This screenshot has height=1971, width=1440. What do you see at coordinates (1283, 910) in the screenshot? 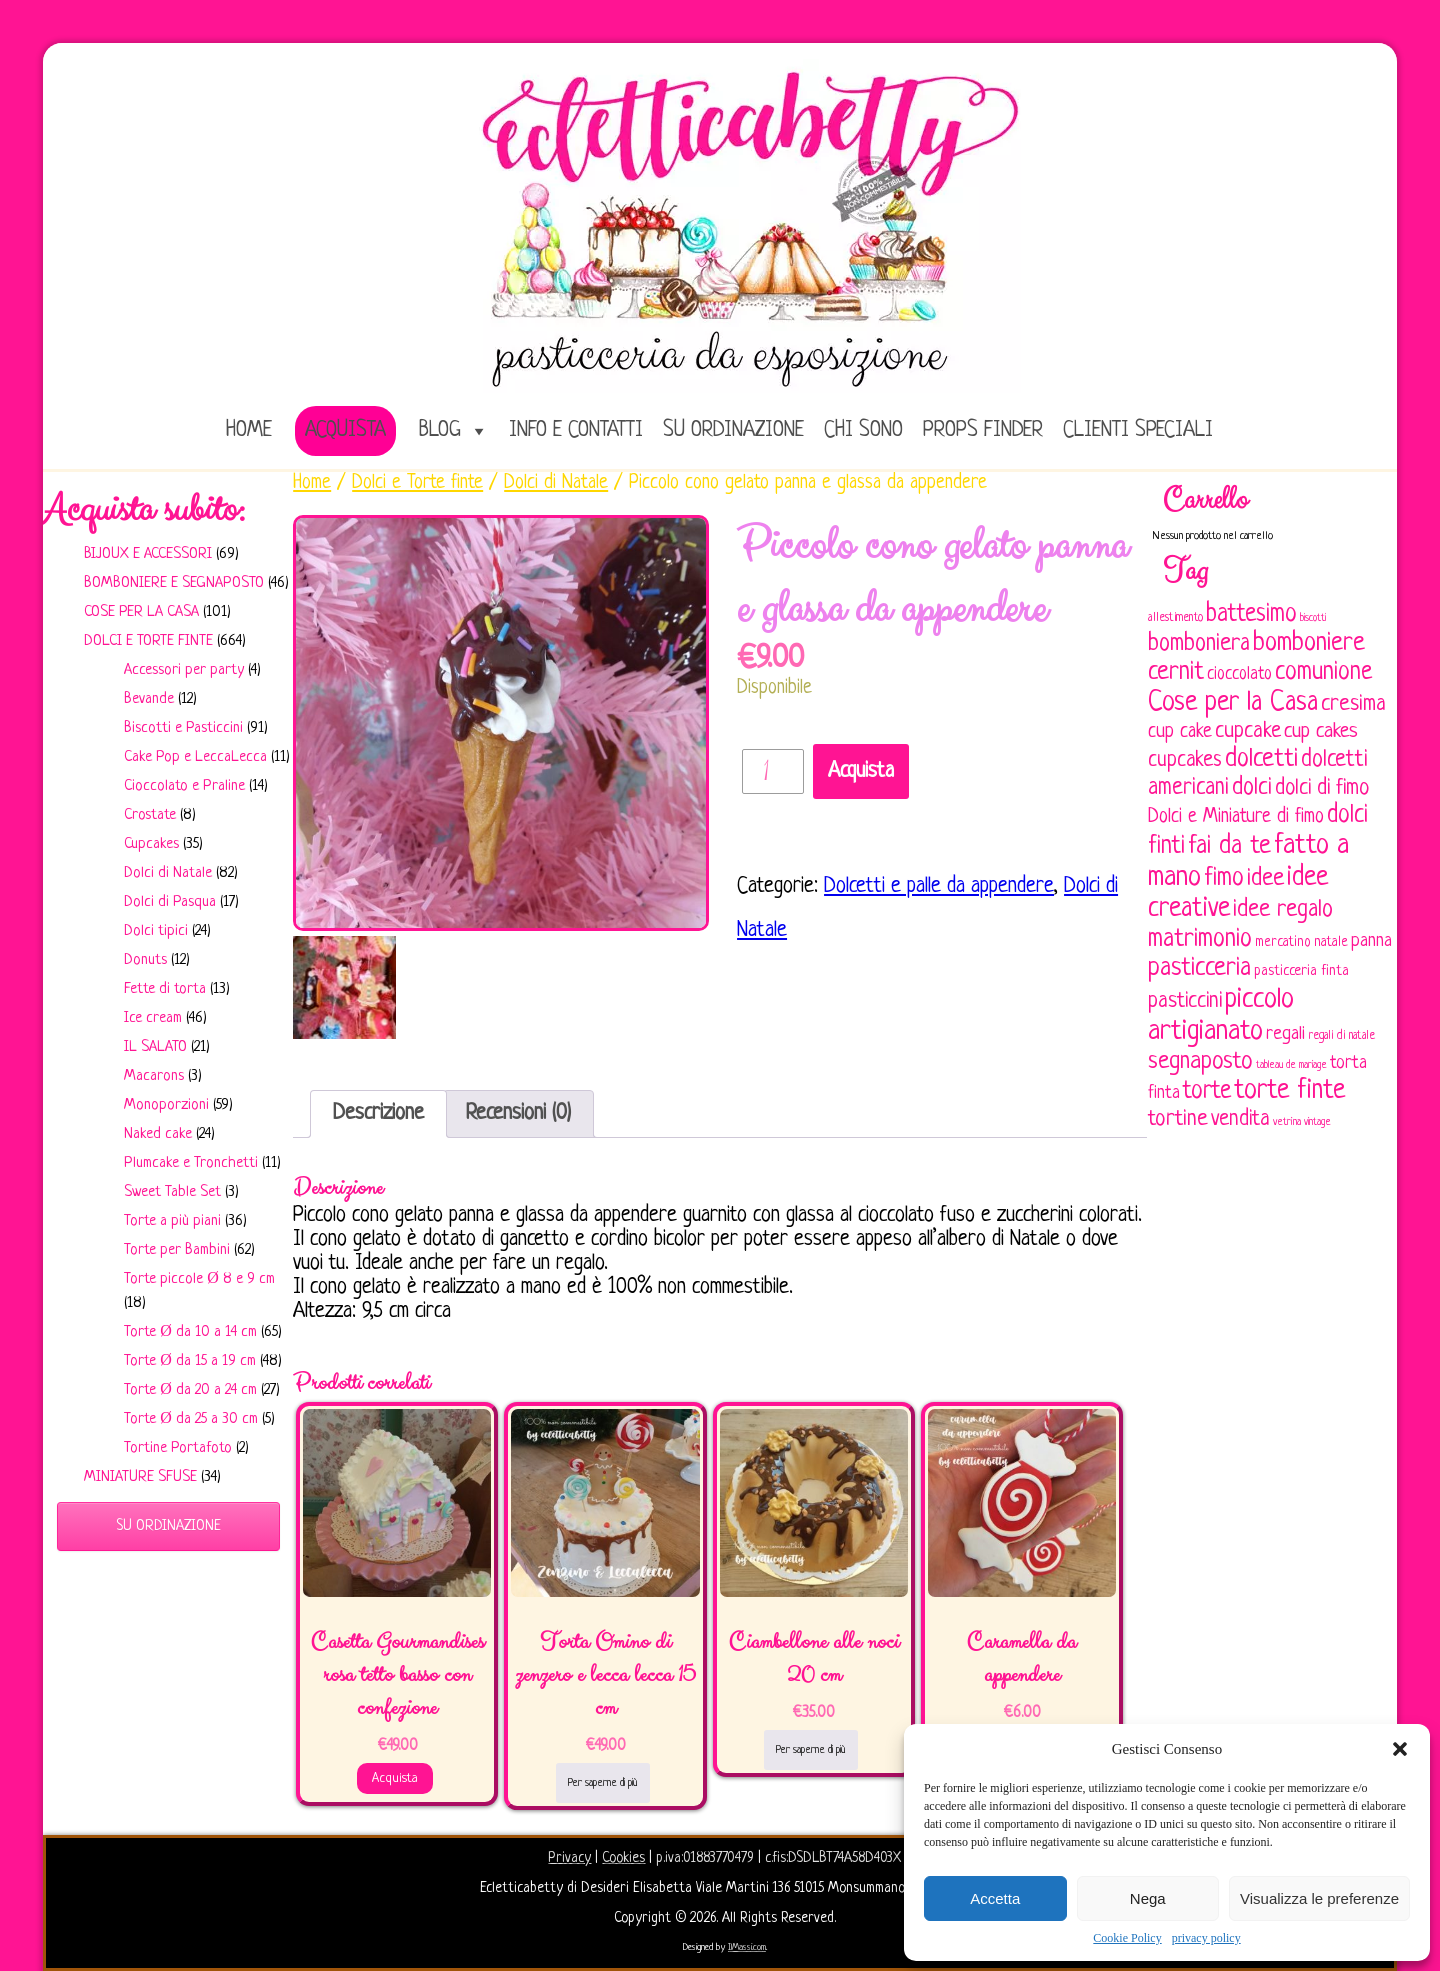
I see `idee regalo [idee regalo (161 elementi)]` at bounding box center [1283, 910].